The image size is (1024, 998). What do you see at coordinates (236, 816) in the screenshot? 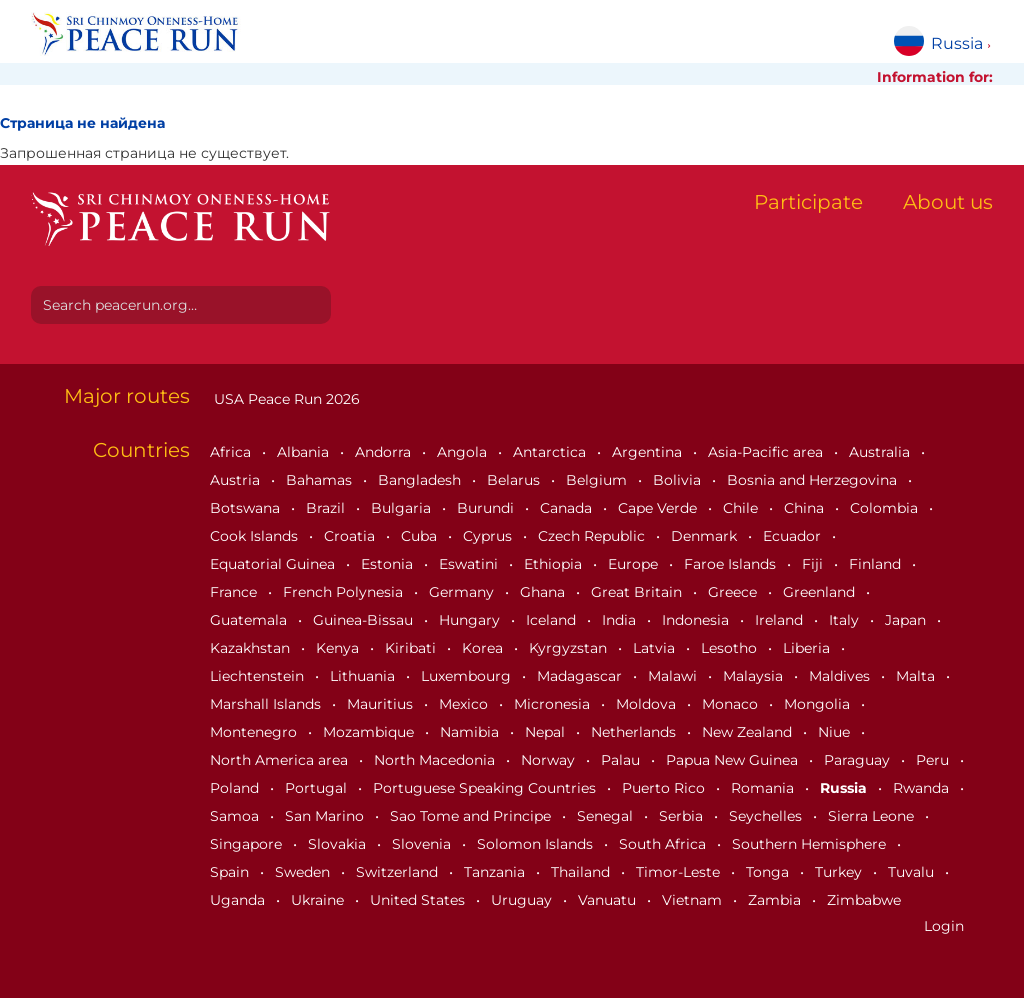
I see `Samoa` at bounding box center [236, 816].